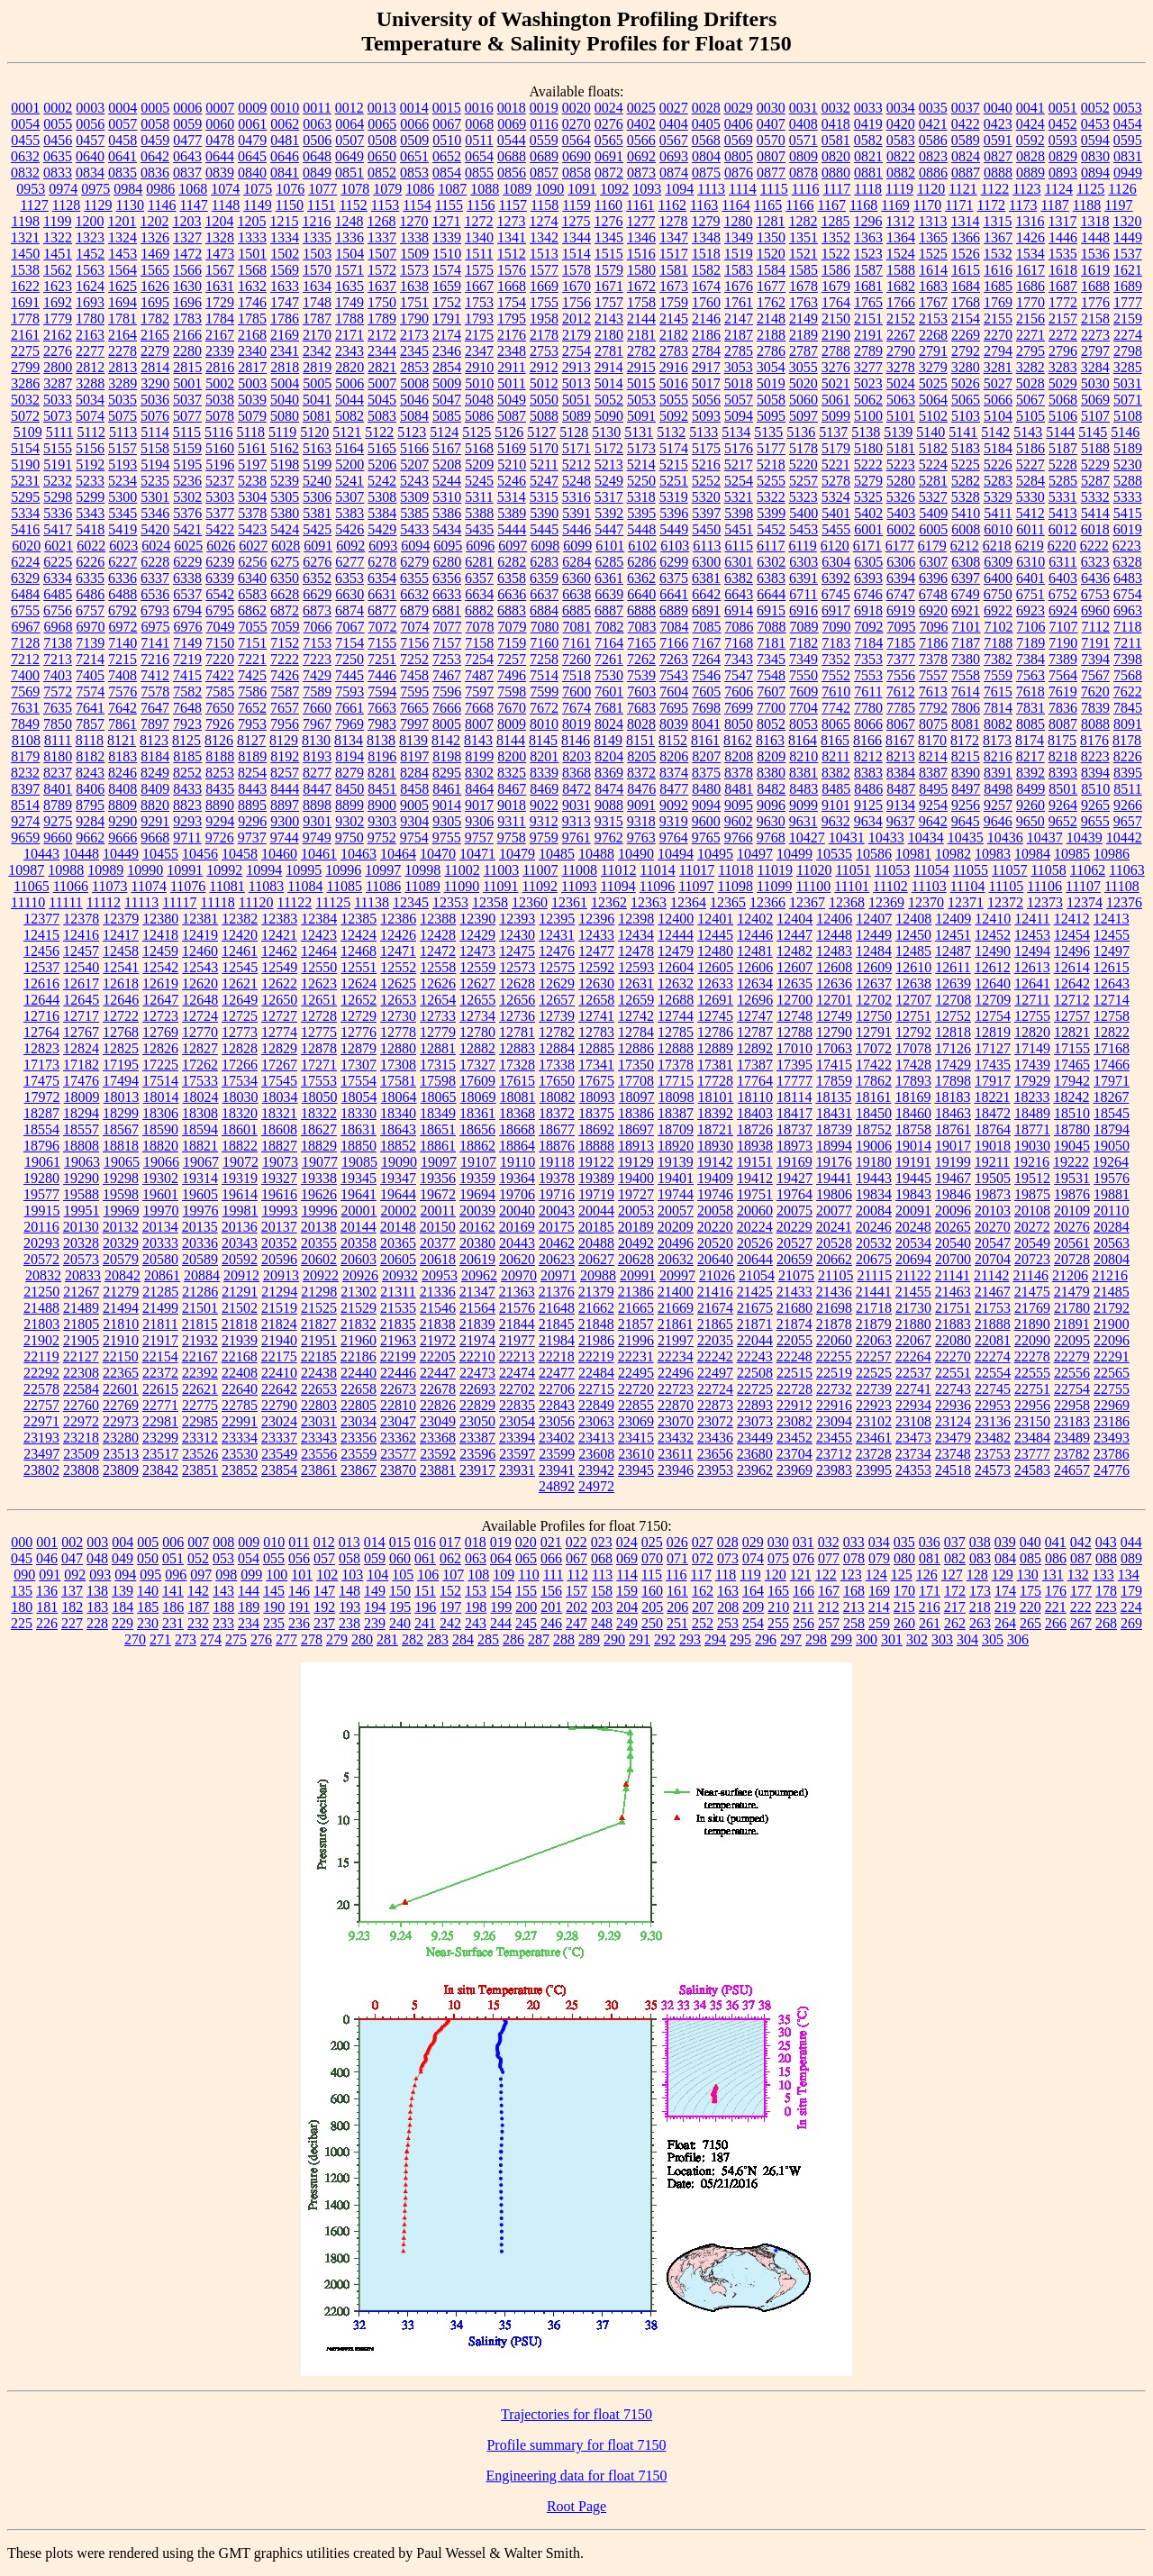 The height and width of the screenshot is (2576, 1153). I want to click on 5376, so click(187, 513).